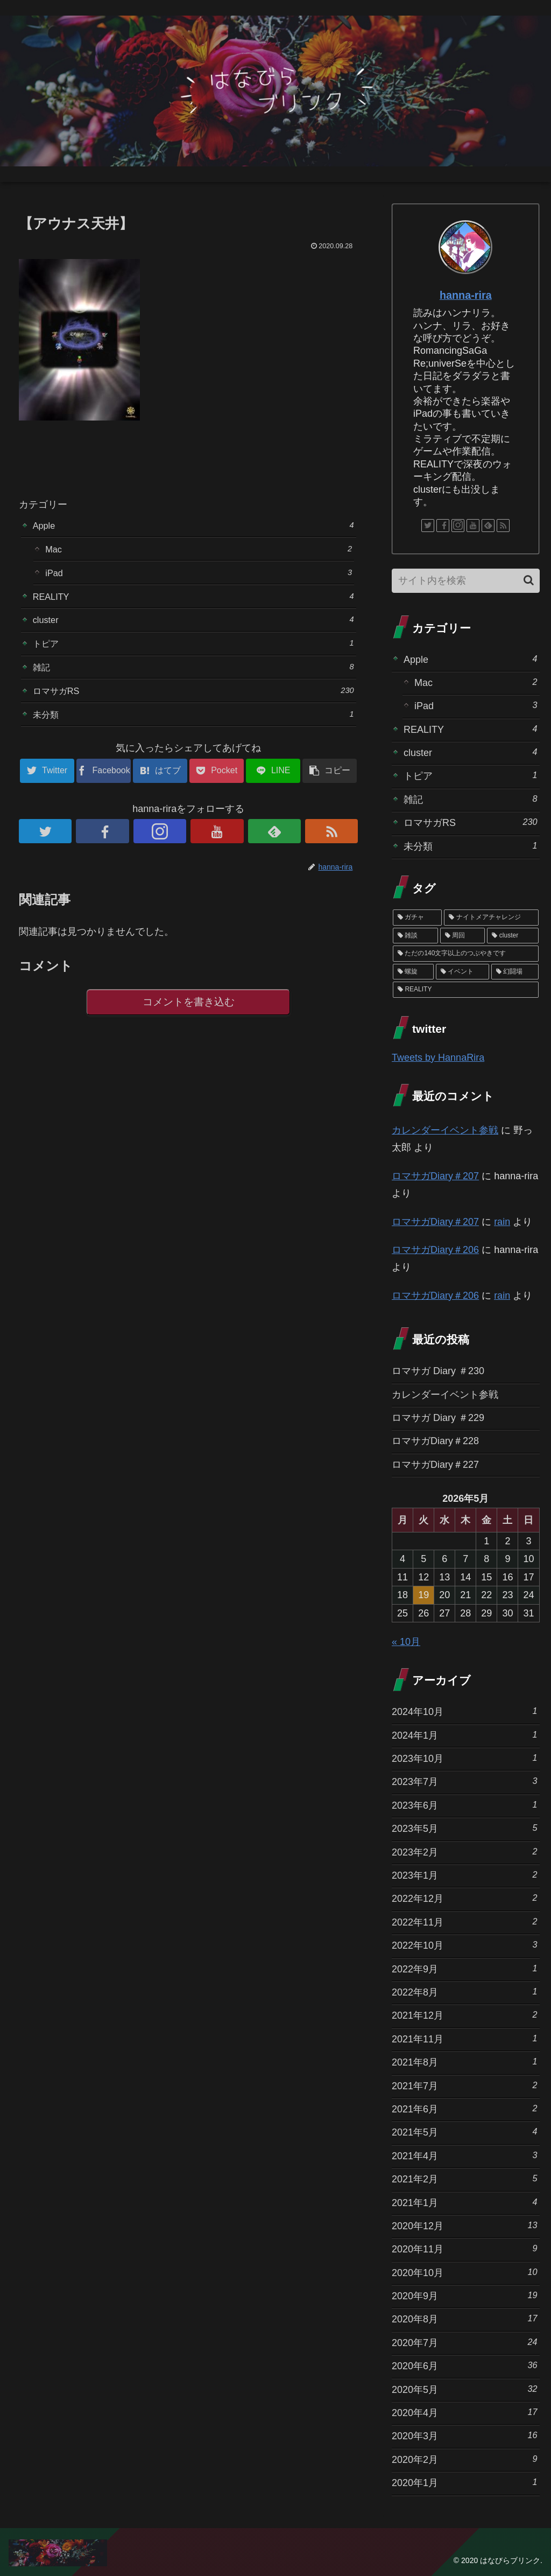 Image resolution: width=551 pixels, height=2576 pixels. What do you see at coordinates (528, 580) in the screenshot?
I see `[button]` at bounding box center [528, 580].